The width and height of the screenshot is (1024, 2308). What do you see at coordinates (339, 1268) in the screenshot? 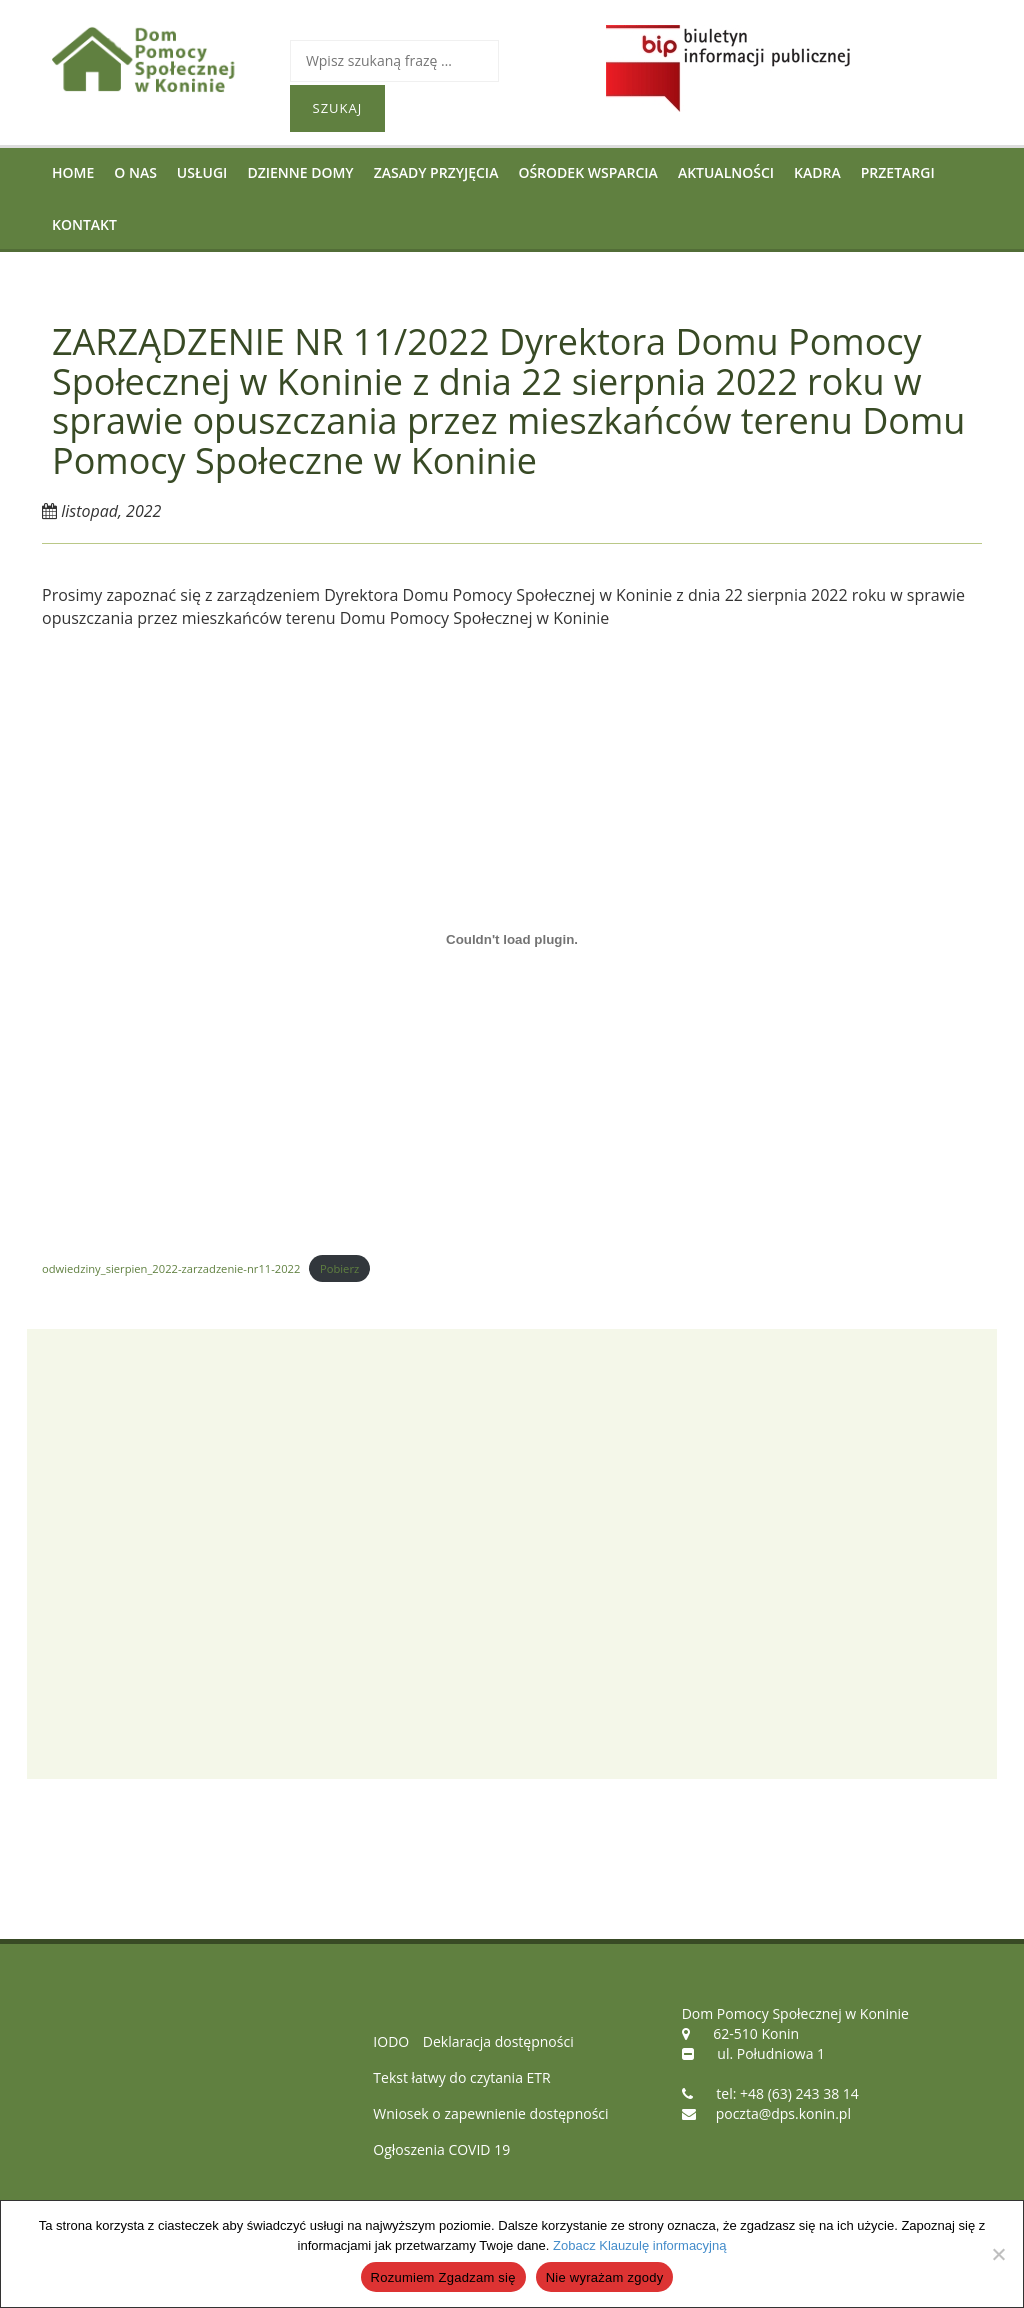
I see `Pobierz` at bounding box center [339, 1268].